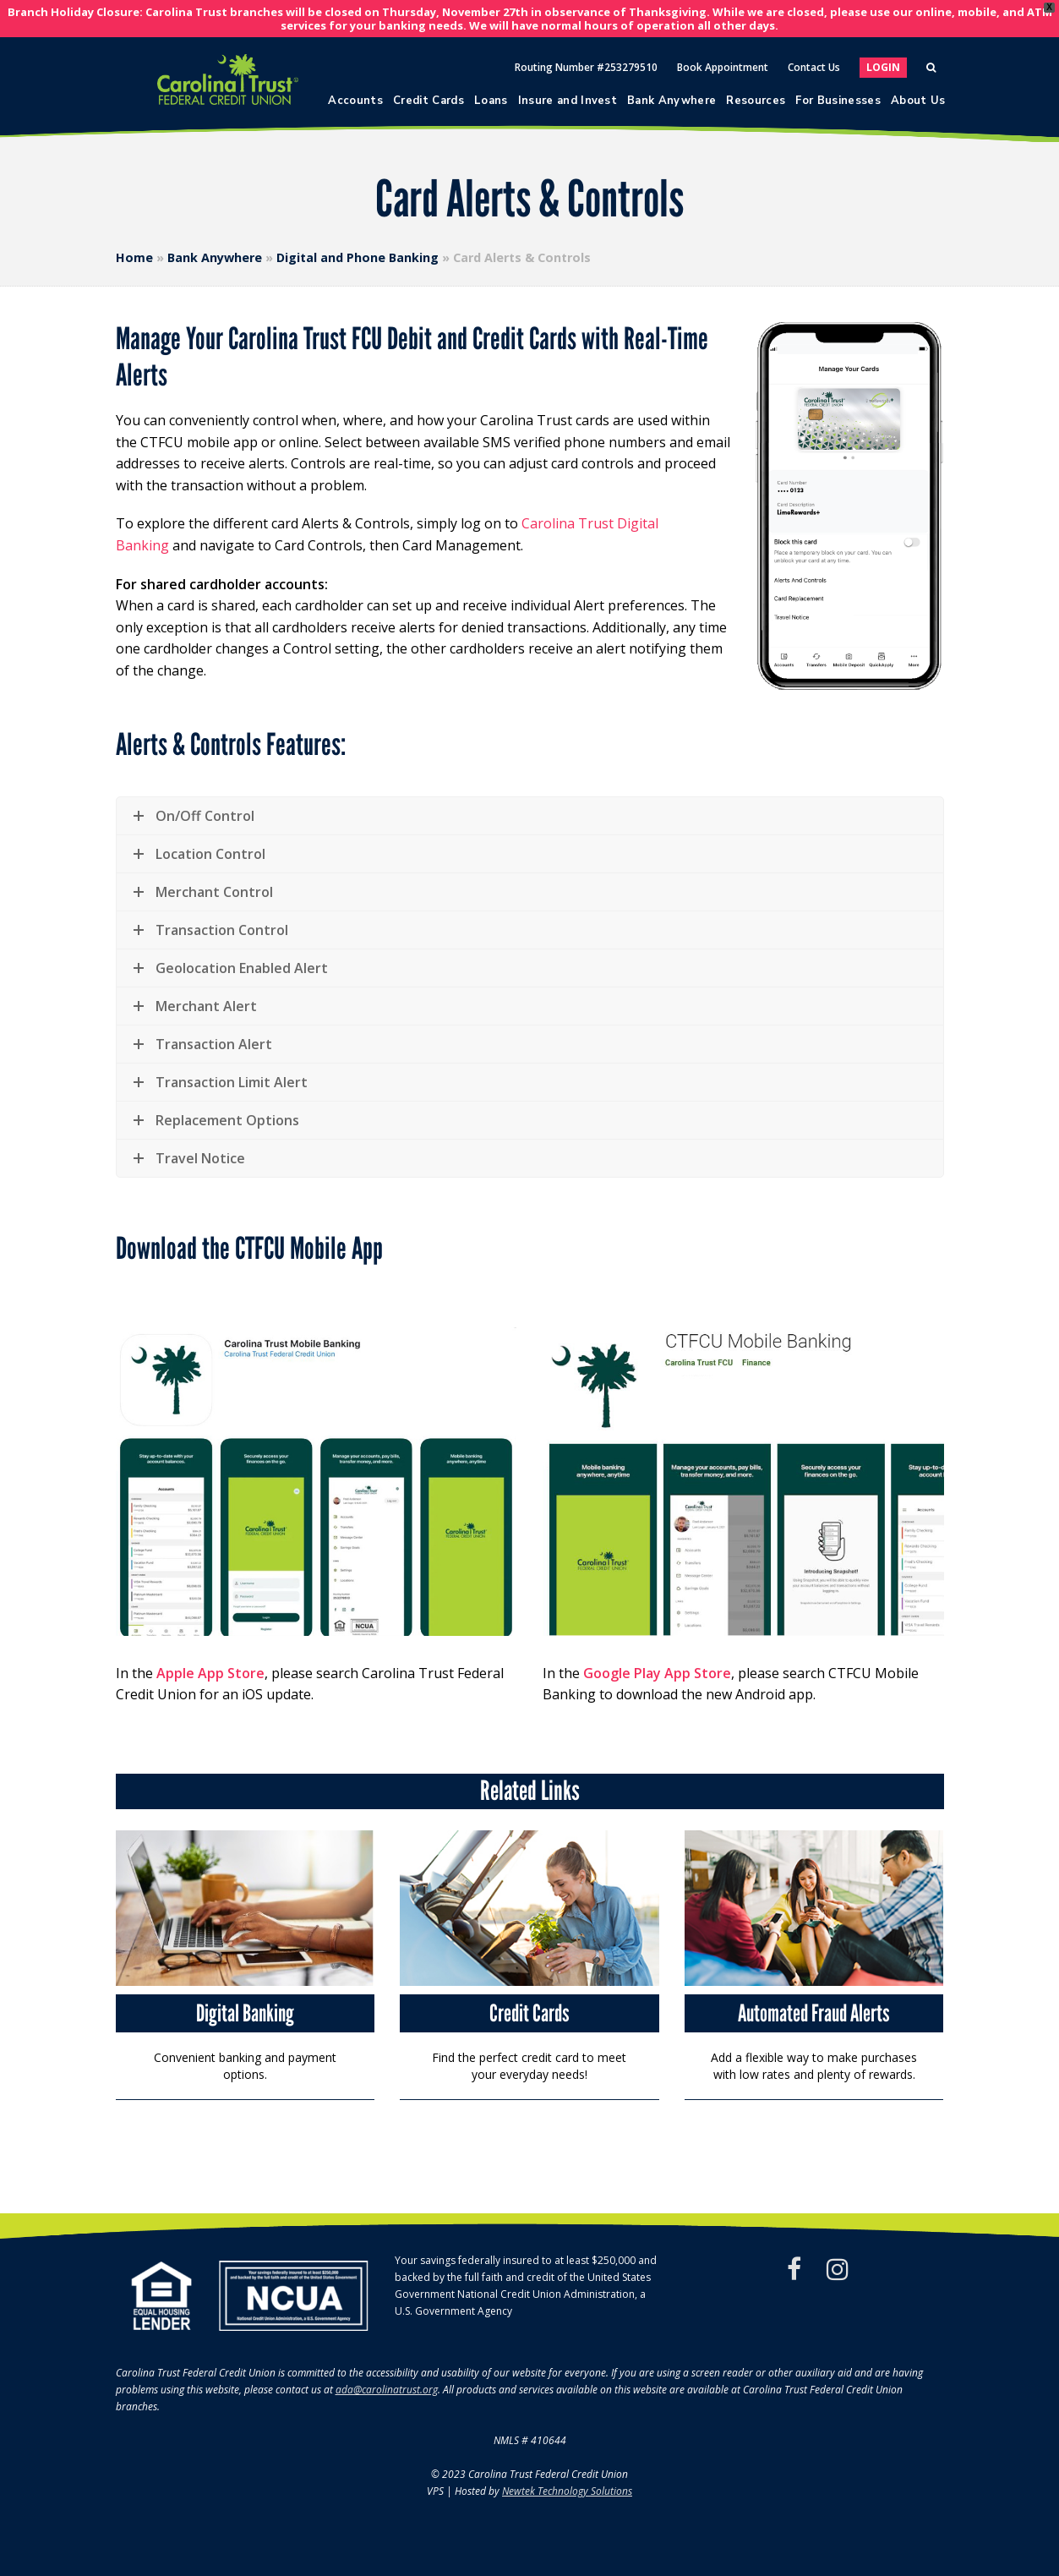 The image size is (1059, 2576). Describe the element at coordinates (529, 2013) in the screenshot. I see `Credit Cards` at that location.